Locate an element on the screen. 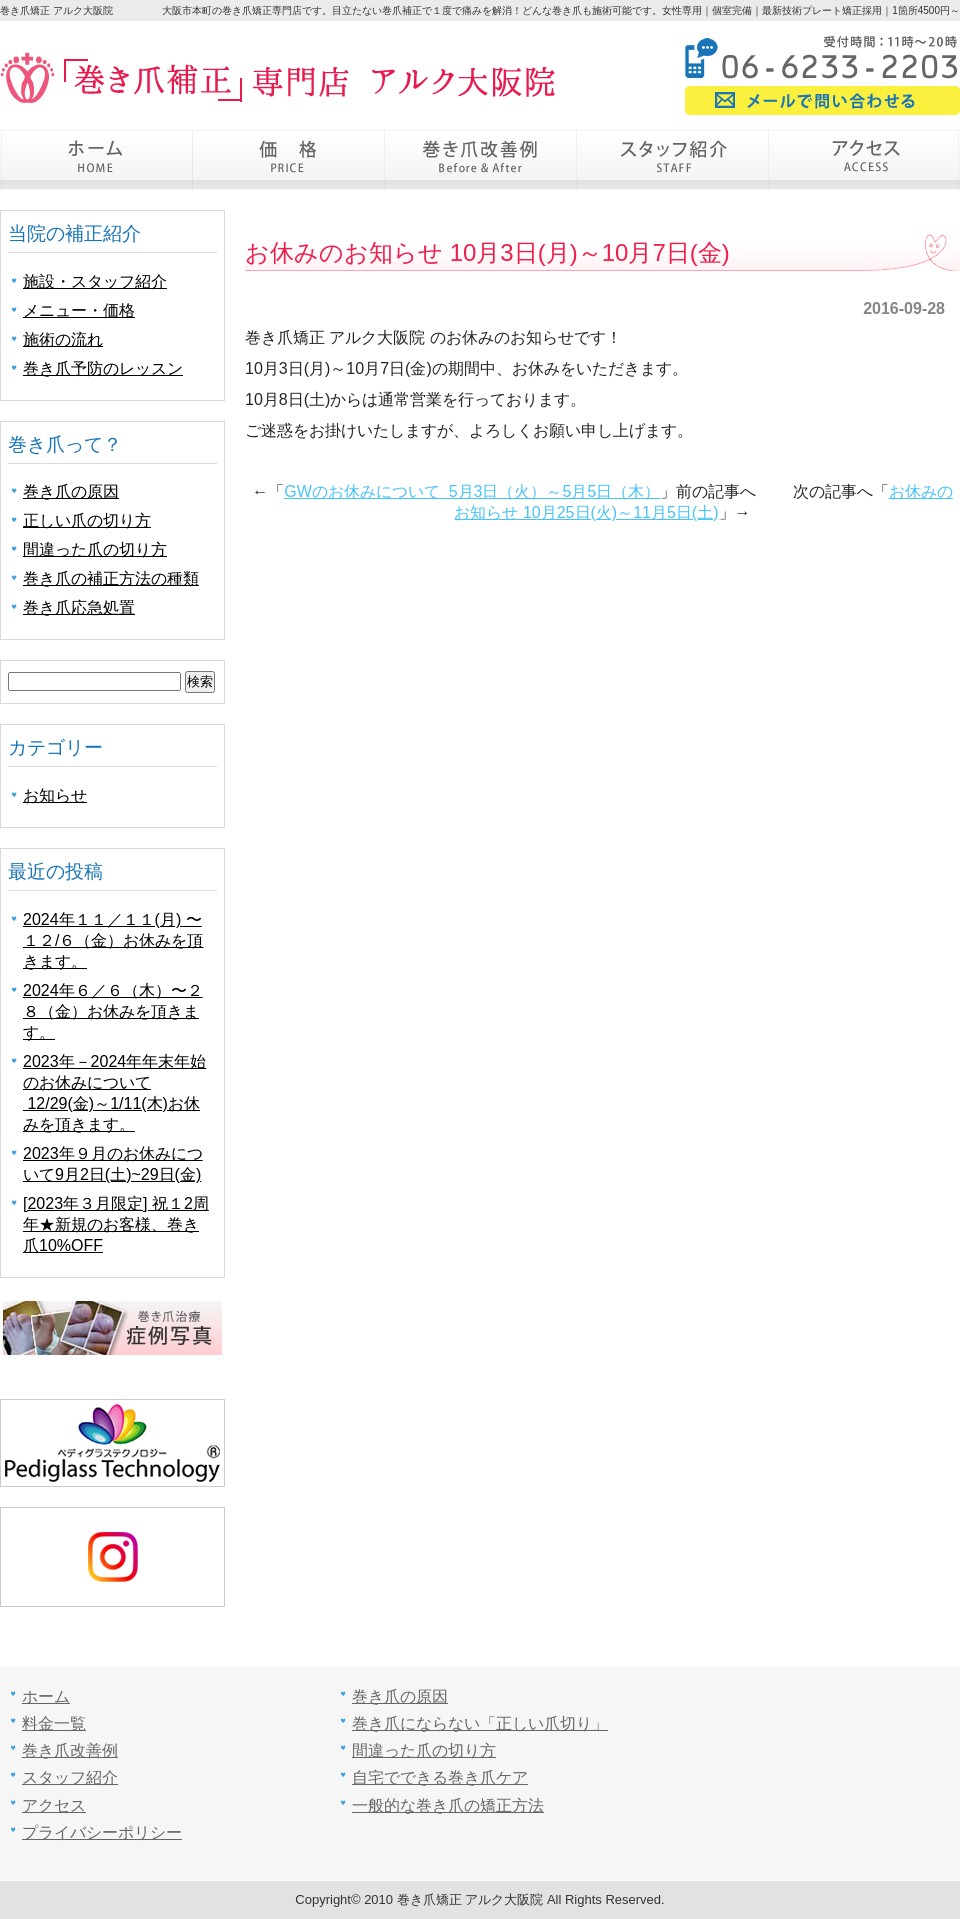 This screenshot has width=960, height=1919. 2024年６／６（木）〜２８（金）お休みを頂きます。 is located at coordinates (113, 1011).